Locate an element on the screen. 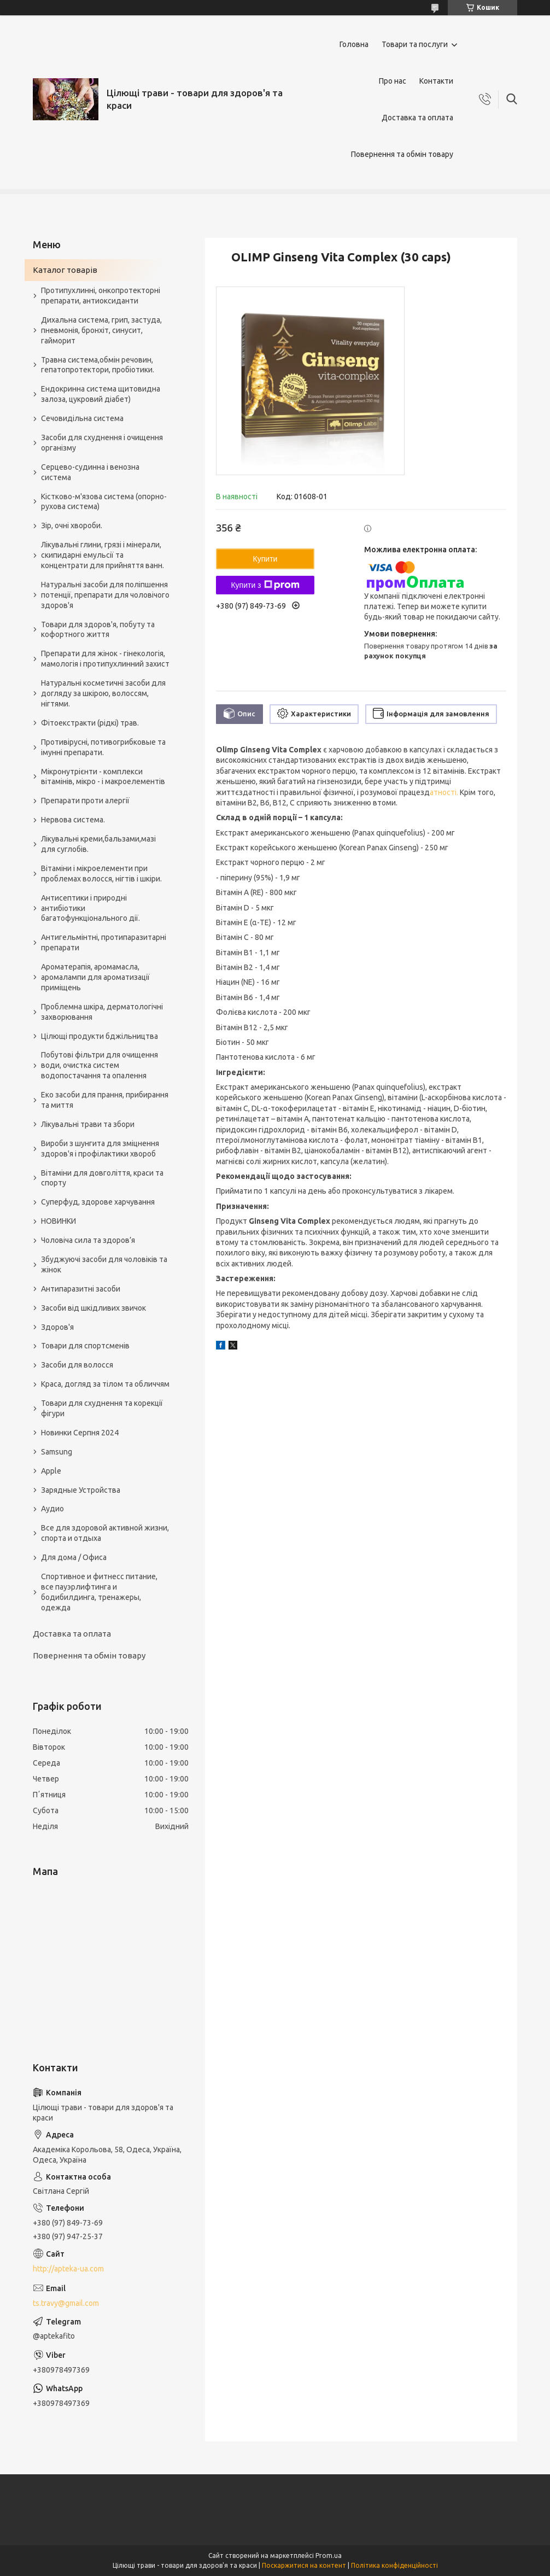  Спортивное и фитнесс питание, все пауэрлифтинга и бодибилдинга, тренажеры, одежда is located at coordinates (99, 1592).